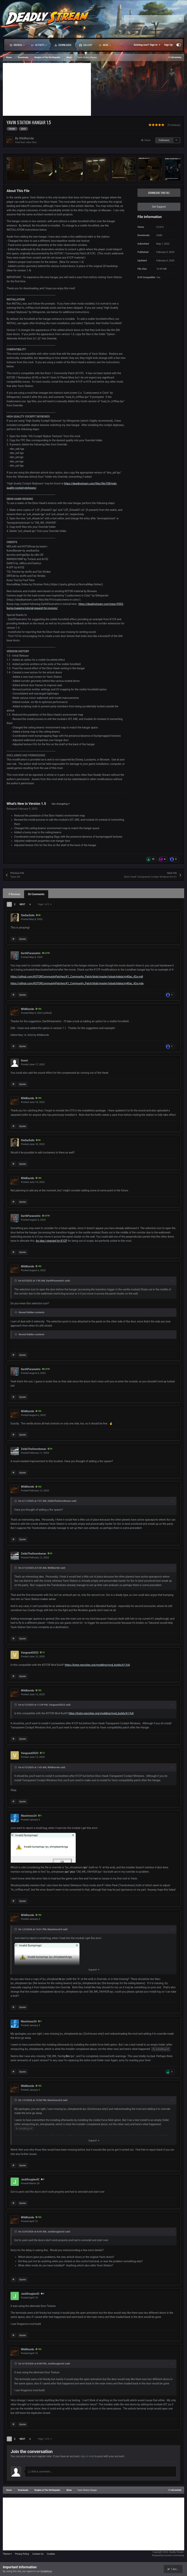 The image size is (187, 2576). What do you see at coordinates (51, 2554) in the screenshot?
I see `Cookies` at bounding box center [51, 2554].